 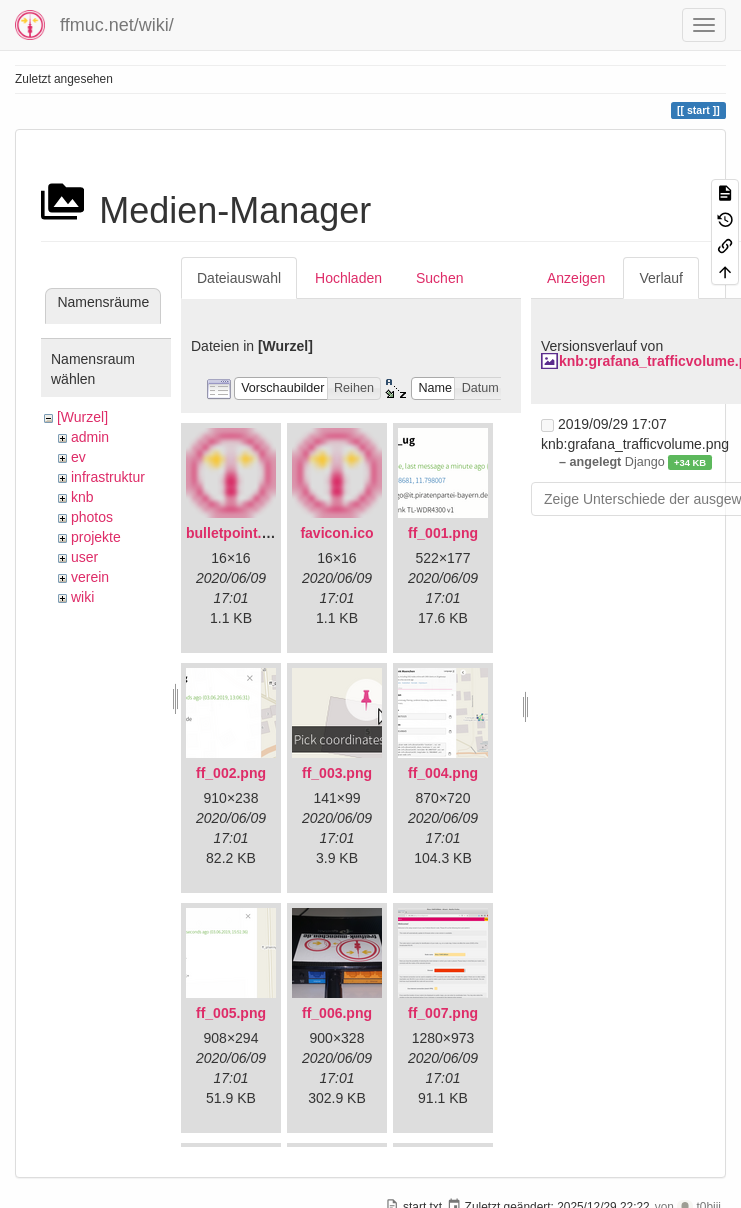 What do you see at coordinates (82, 497) in the screenshot?
I see `knb` at bounding box center [82, 497].